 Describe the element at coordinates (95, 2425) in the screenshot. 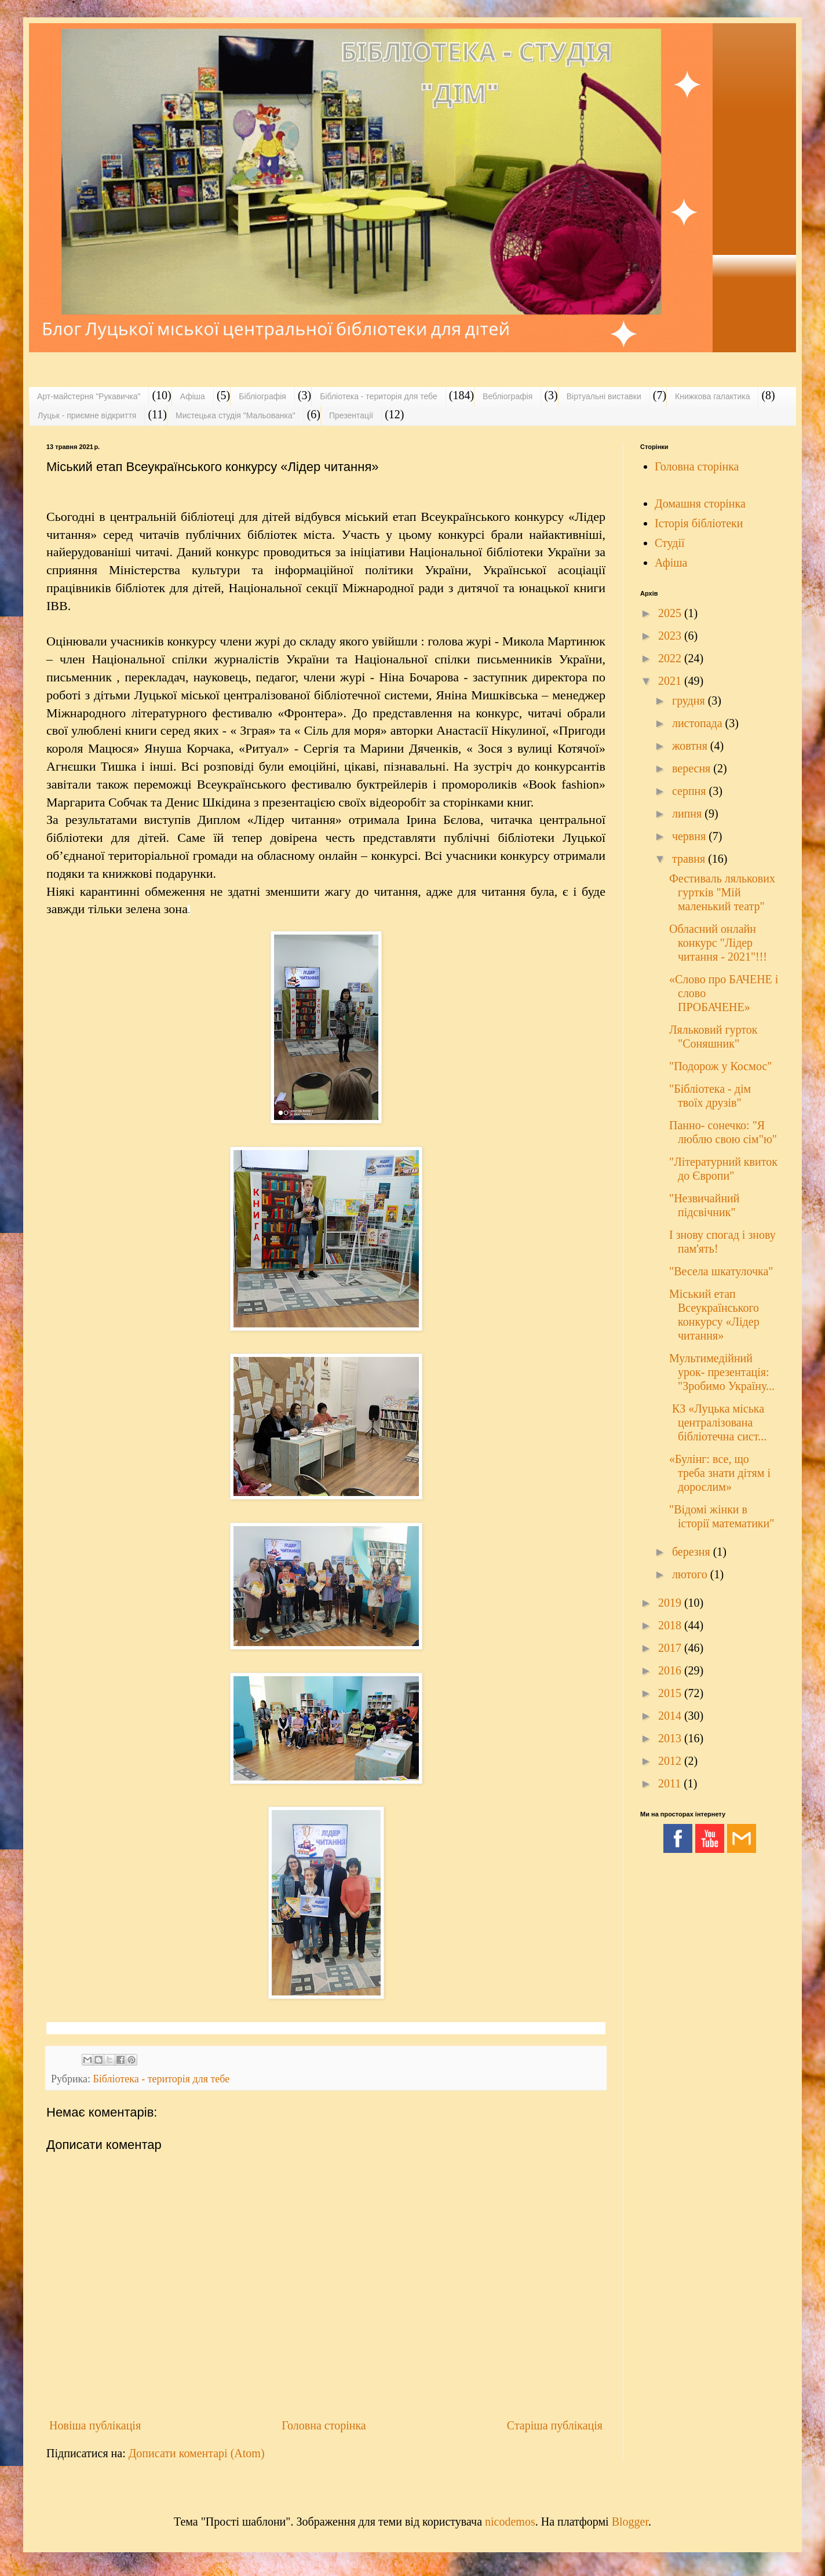

I see `Новіша публікація` at that location.